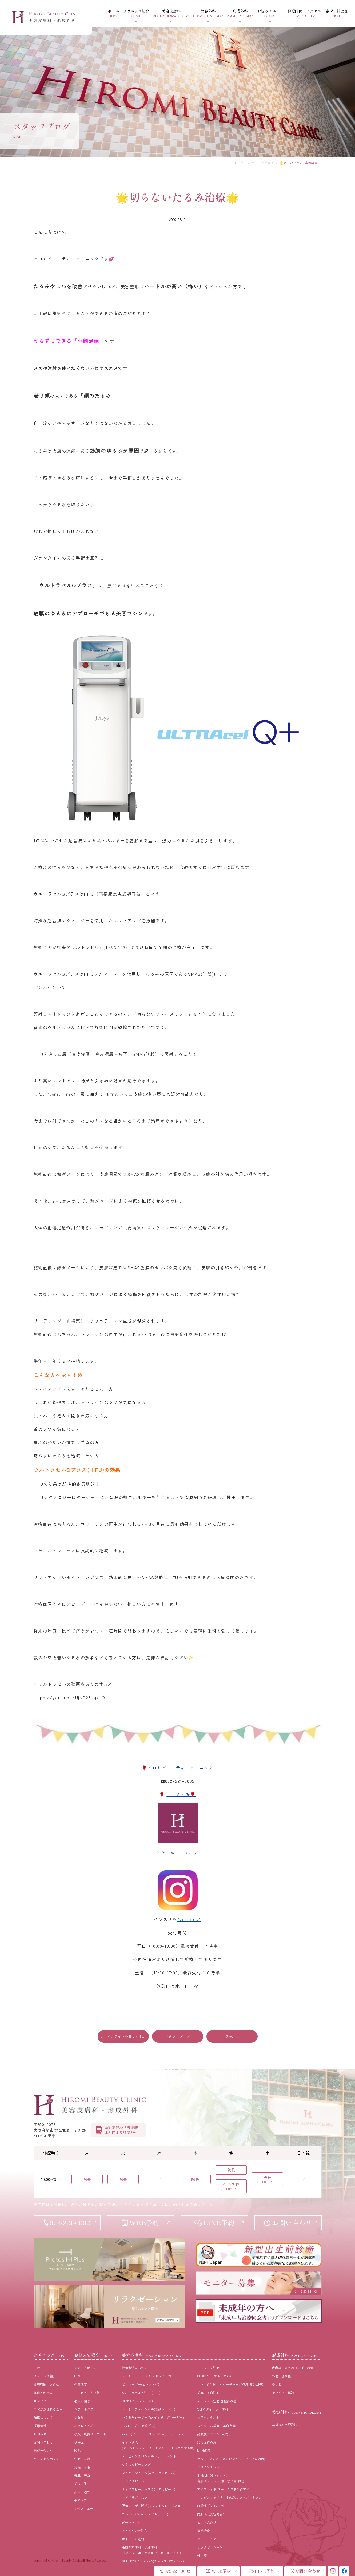 The image size is (355, 2576). Describe the element at coordinates (210, 2547) in the screenshot. I see `リラクゼーション` at that location.